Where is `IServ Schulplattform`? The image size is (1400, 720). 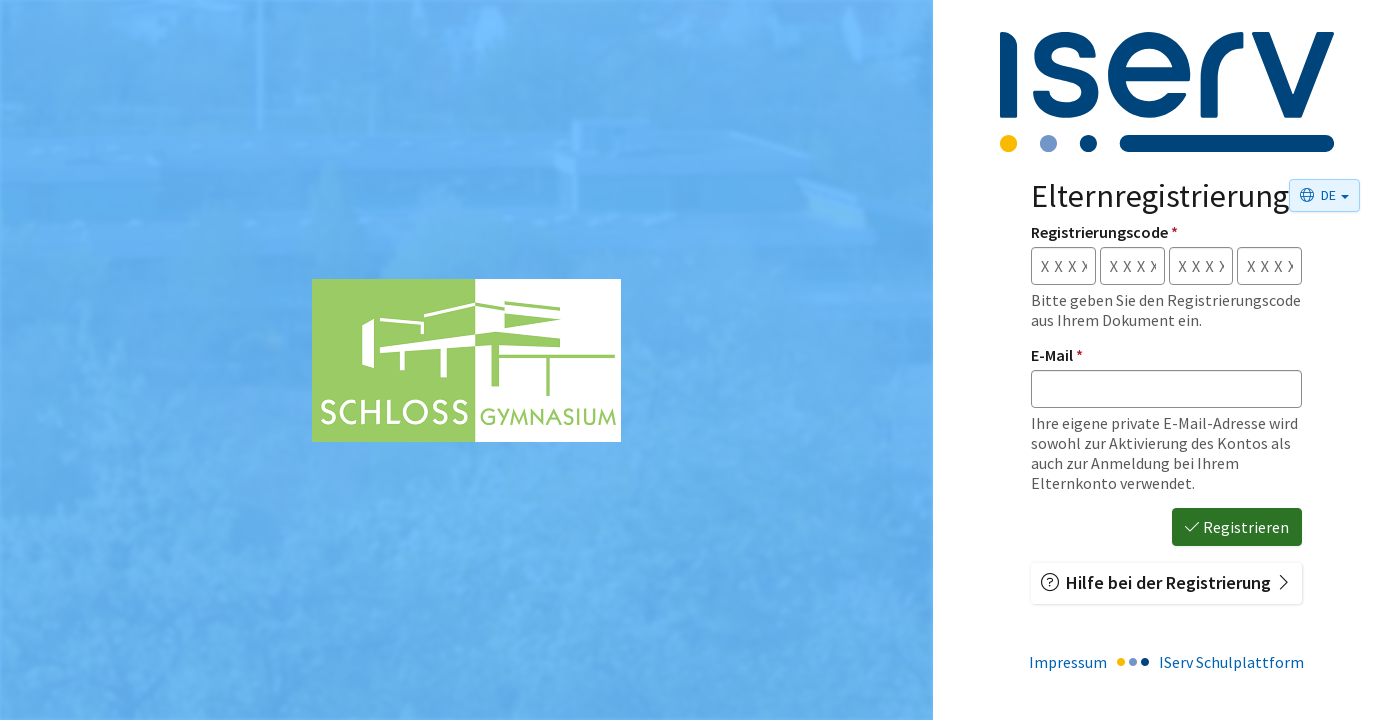 IServ Schulplattform is located at coordinates (1231, 662).